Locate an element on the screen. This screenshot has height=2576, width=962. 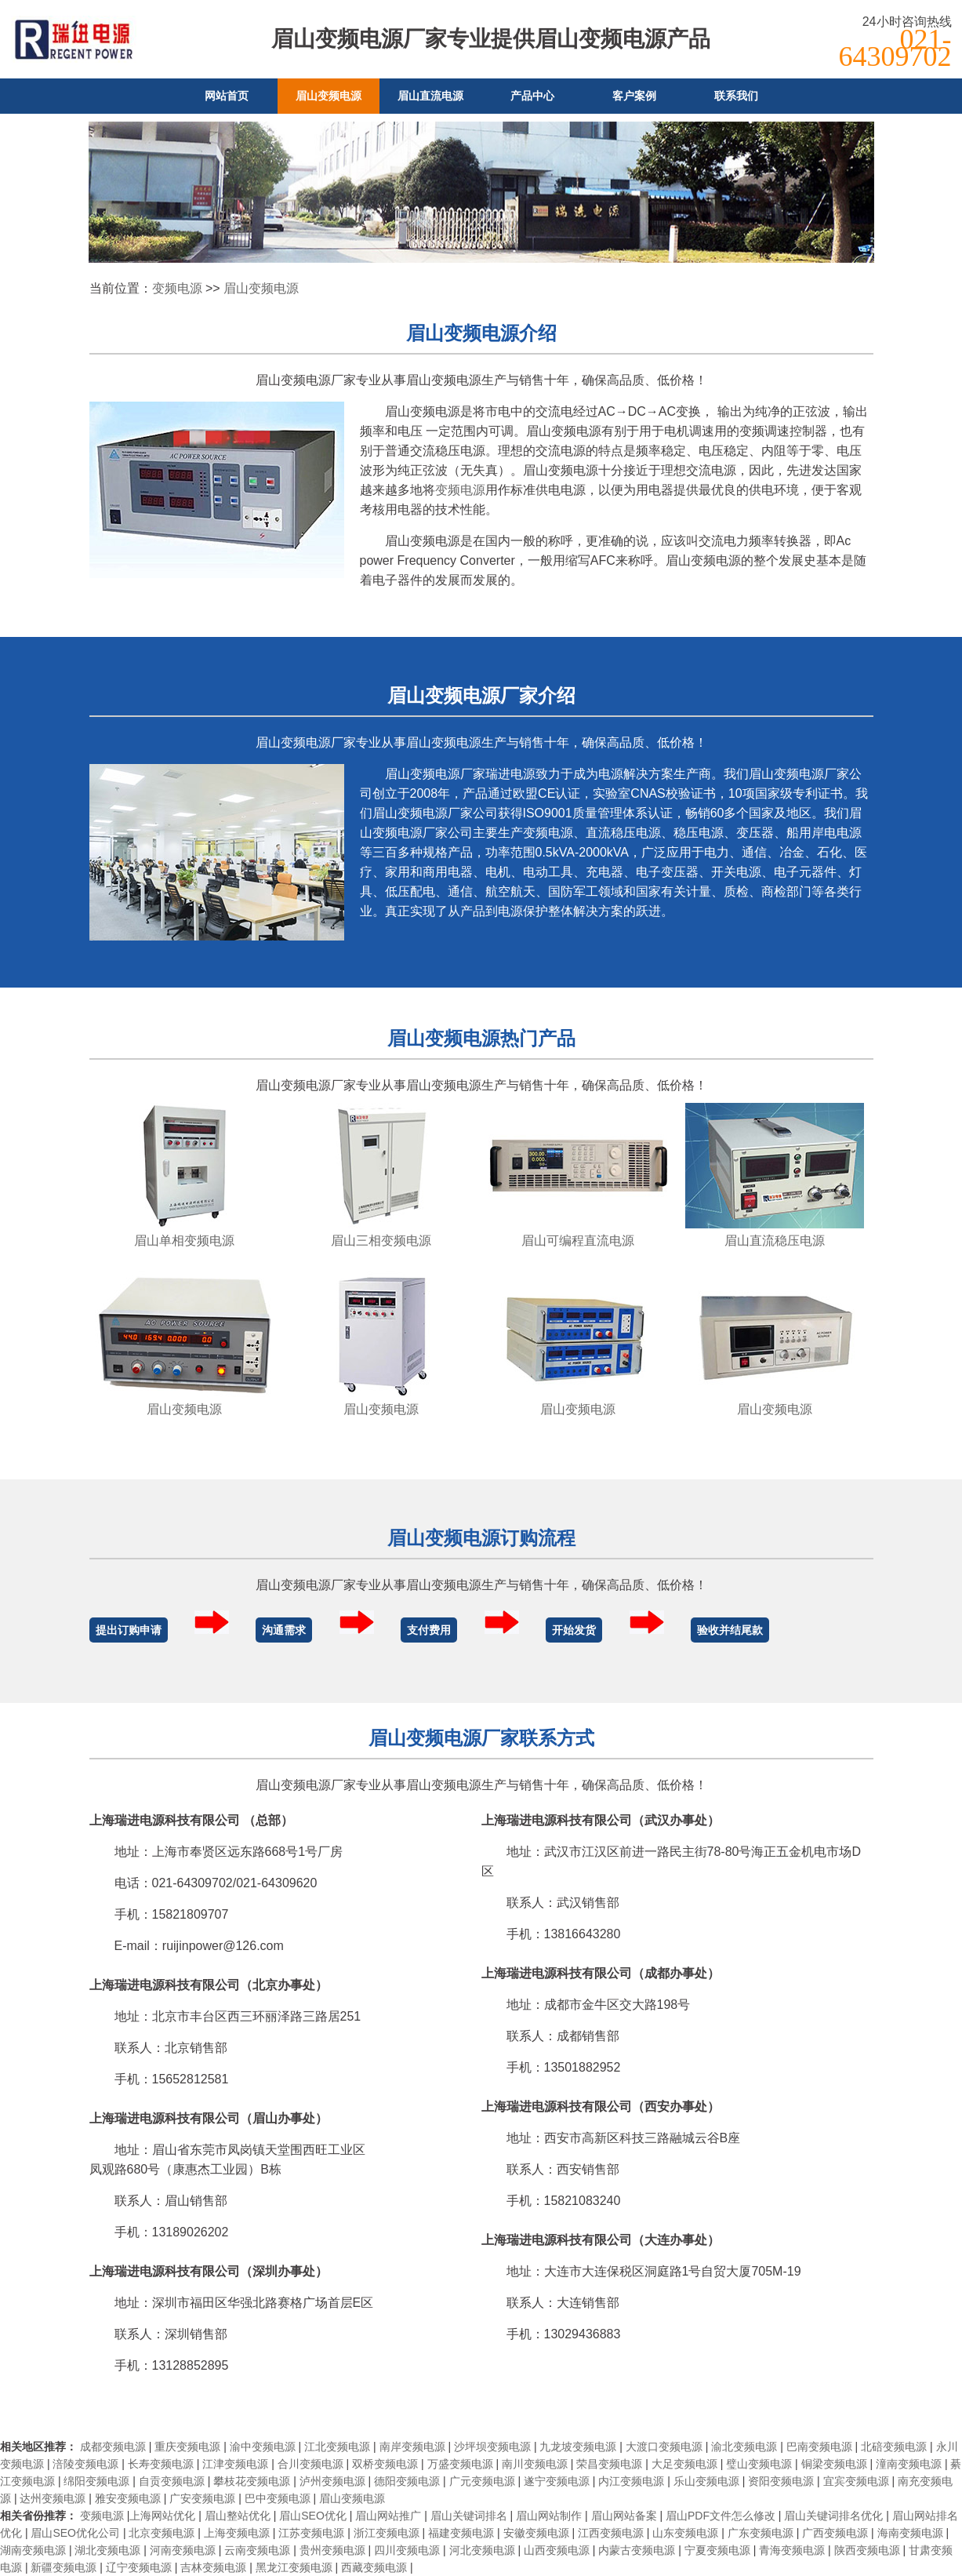
内江变频电源 is located at coordinates (631, 2481).